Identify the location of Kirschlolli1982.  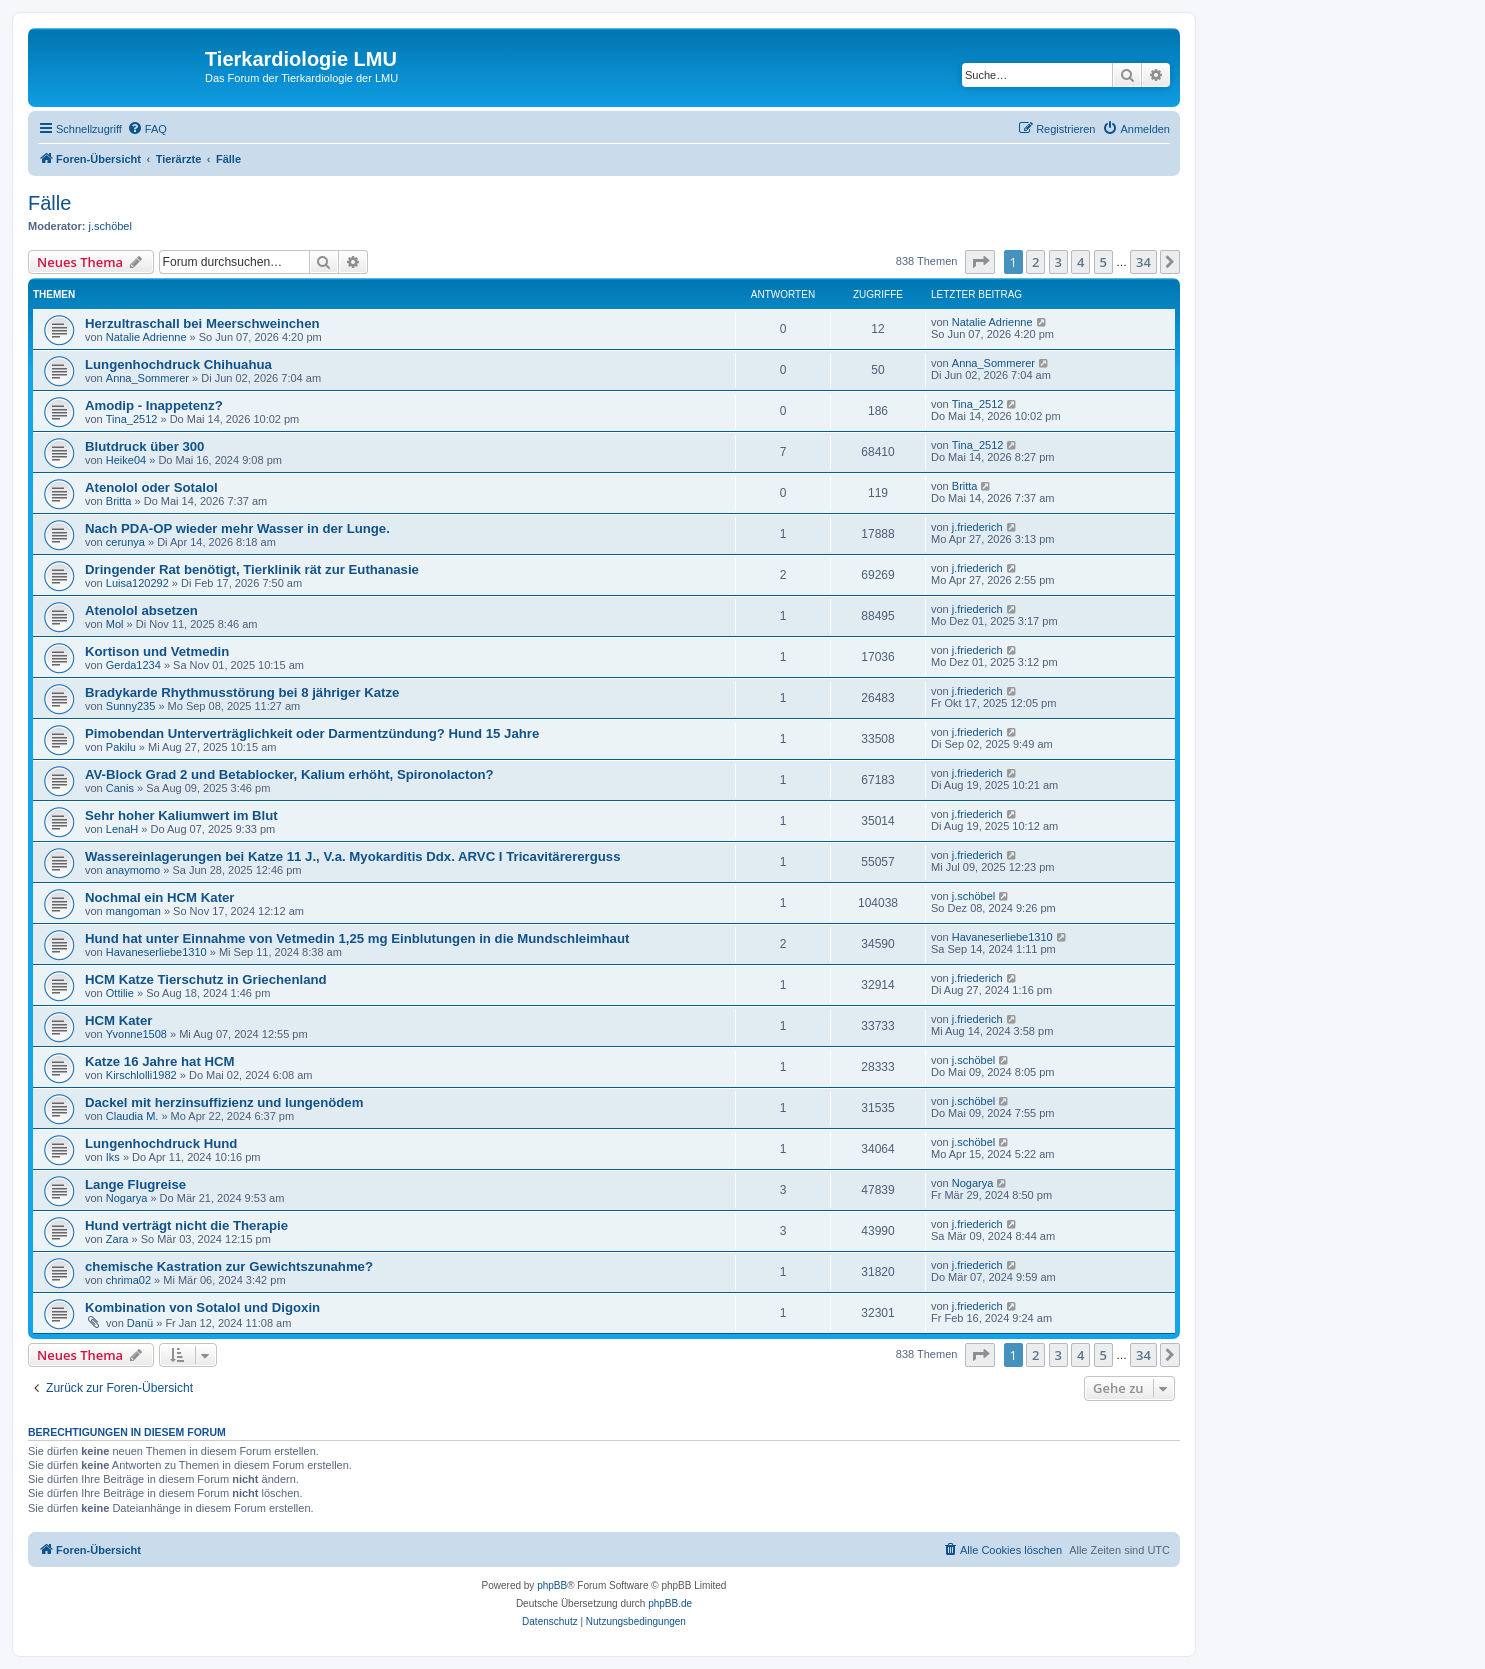
(141, 1075).